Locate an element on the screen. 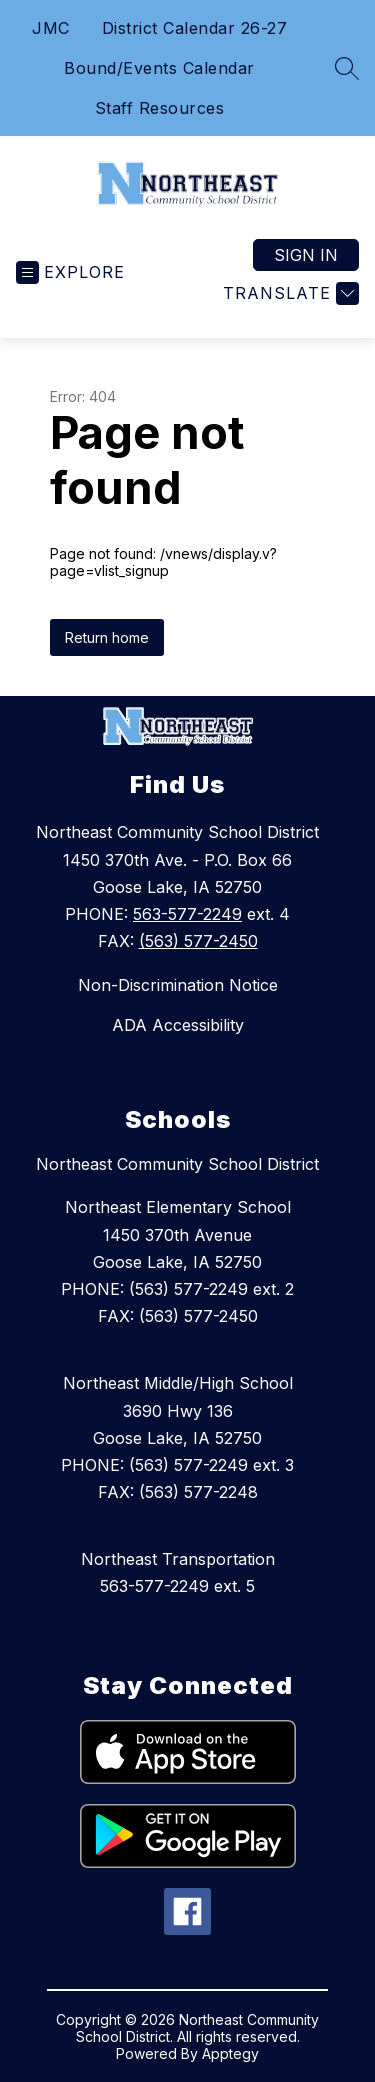 The image size is (375, 2082). 563-577-2249 is located at coordinates (187, 914).